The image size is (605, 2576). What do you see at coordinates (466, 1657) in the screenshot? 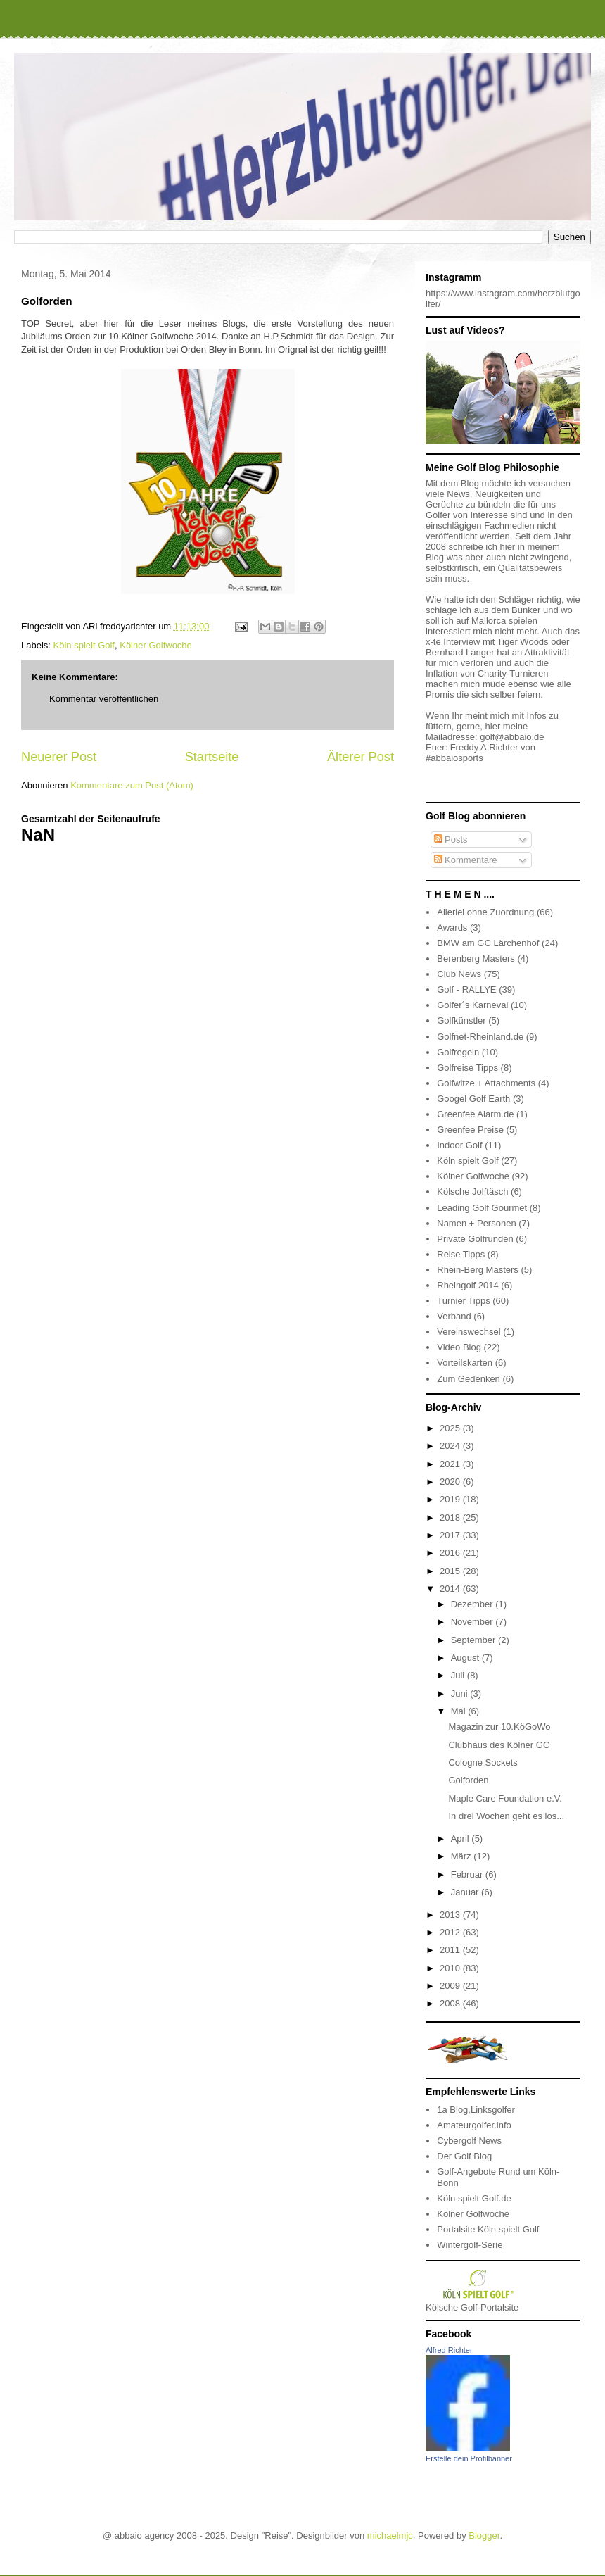
I see `August` at bounding box center [466, 1657].